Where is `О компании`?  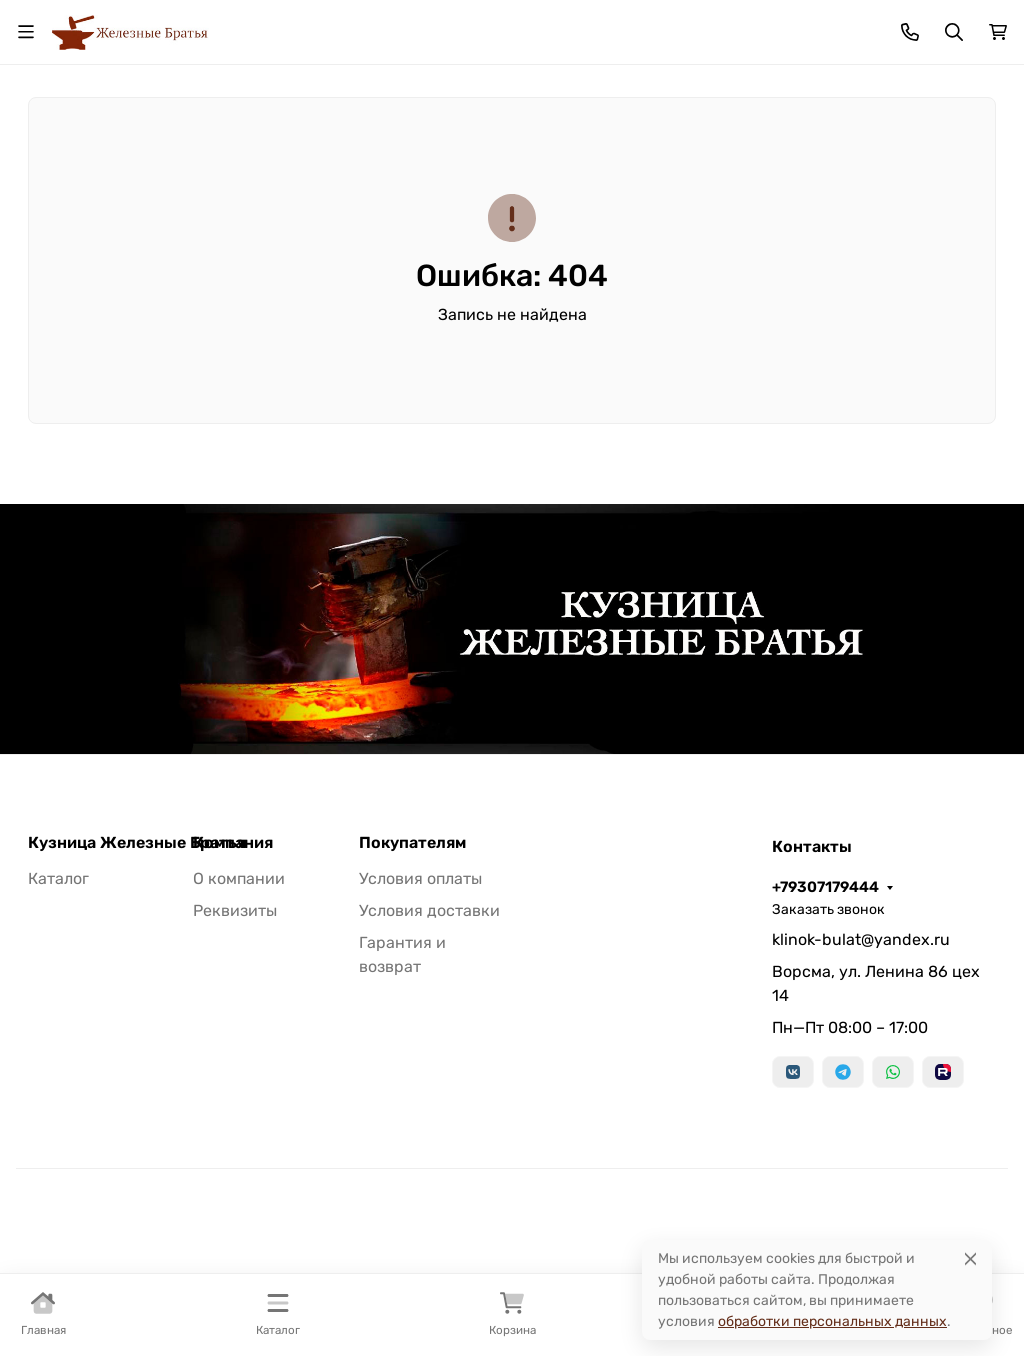 О компании is located at coordinates (239, 878).